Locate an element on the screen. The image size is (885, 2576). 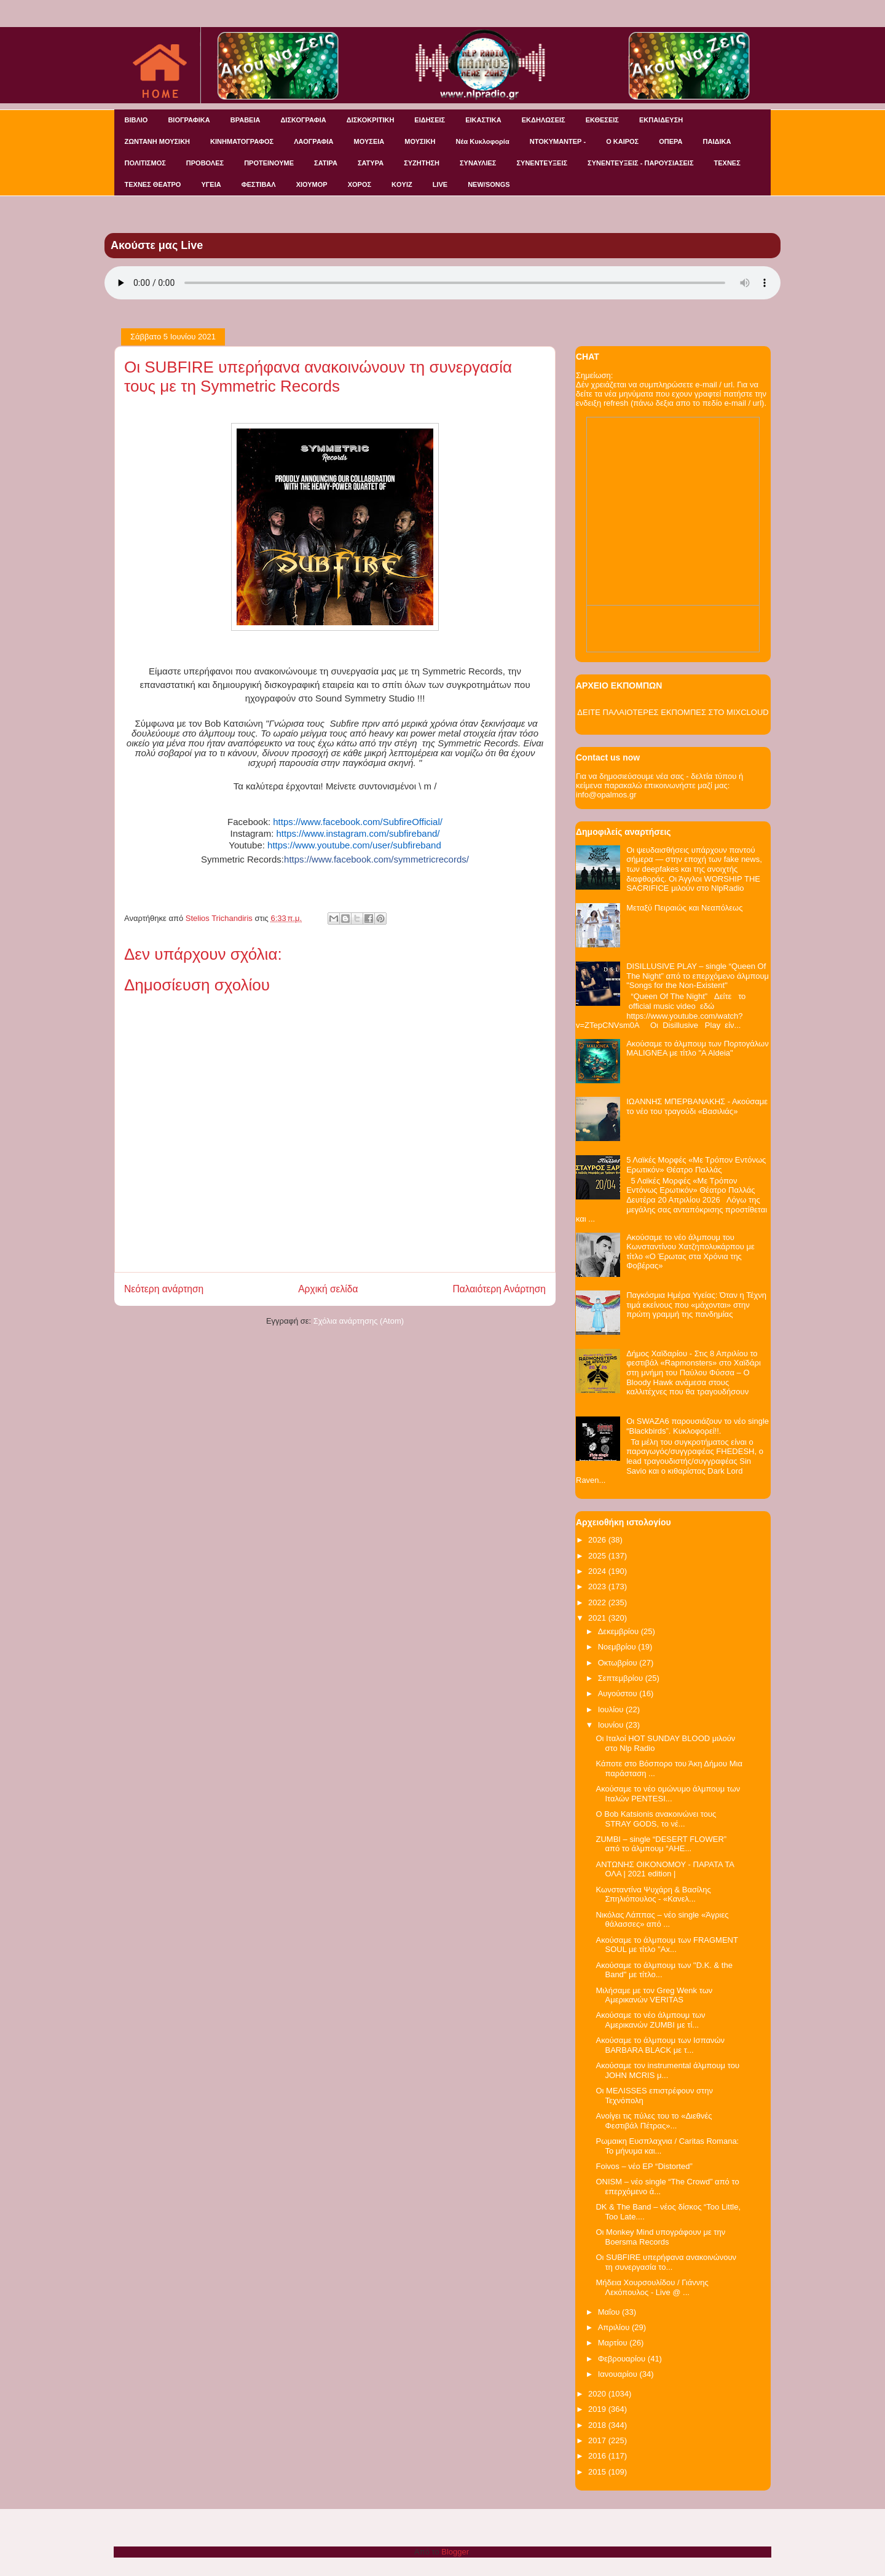
2020 is located at coordinates (598, 2393).